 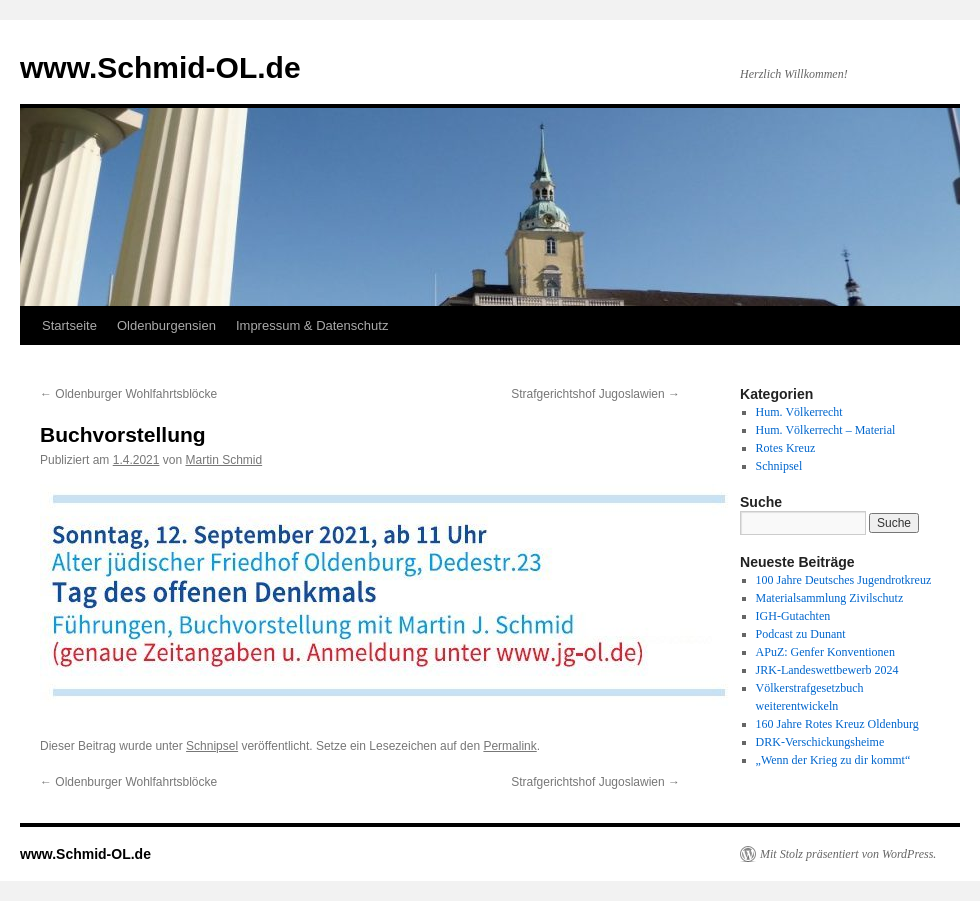 What do you see at coordinates (786, 448) in the screenshot?
I see `Rotes Kreuz` at bounding box center [786, 448].